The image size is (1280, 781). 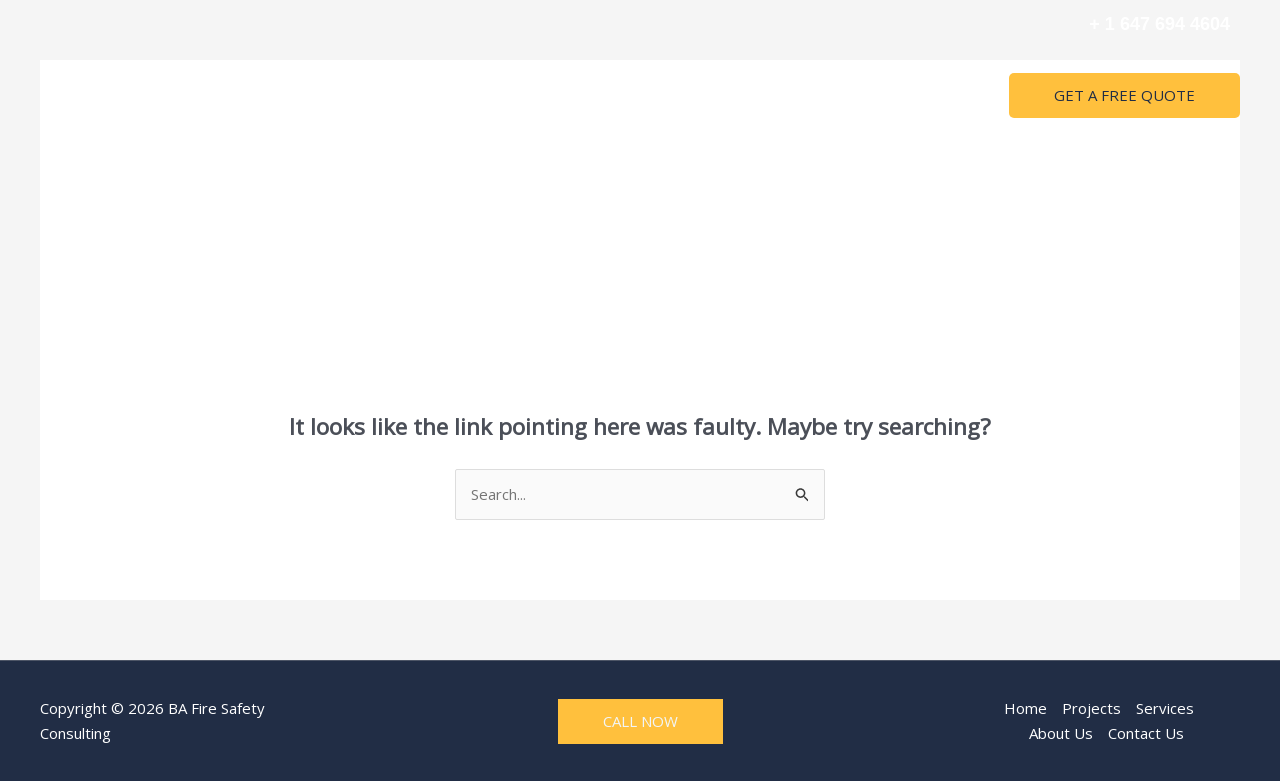 What do you see at coordinates (822, 96) in the screenshot?
I see `Contact Us` at bounding box center [822, 96].